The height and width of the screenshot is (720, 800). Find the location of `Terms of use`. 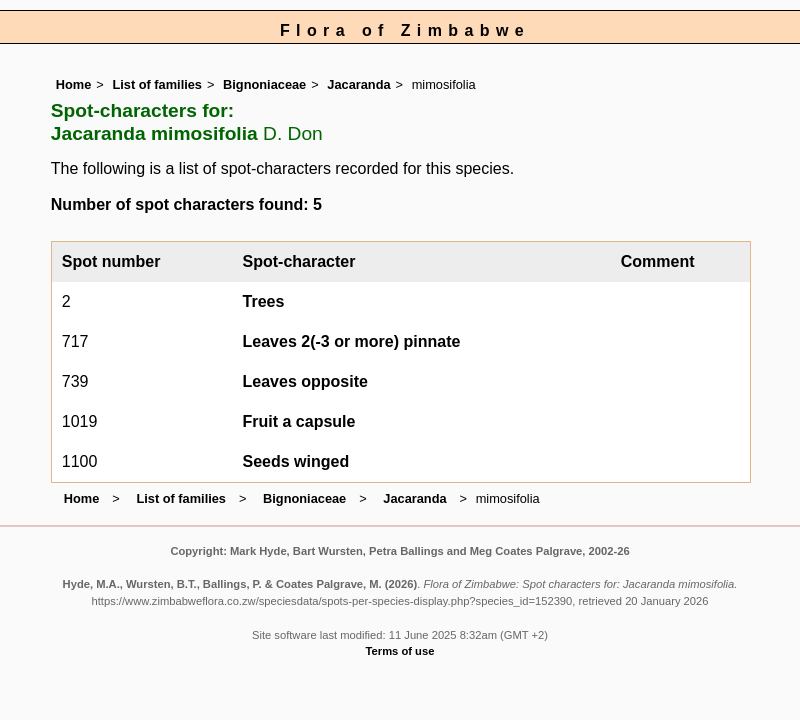

Terms of use is located at coordinates (400, 651).